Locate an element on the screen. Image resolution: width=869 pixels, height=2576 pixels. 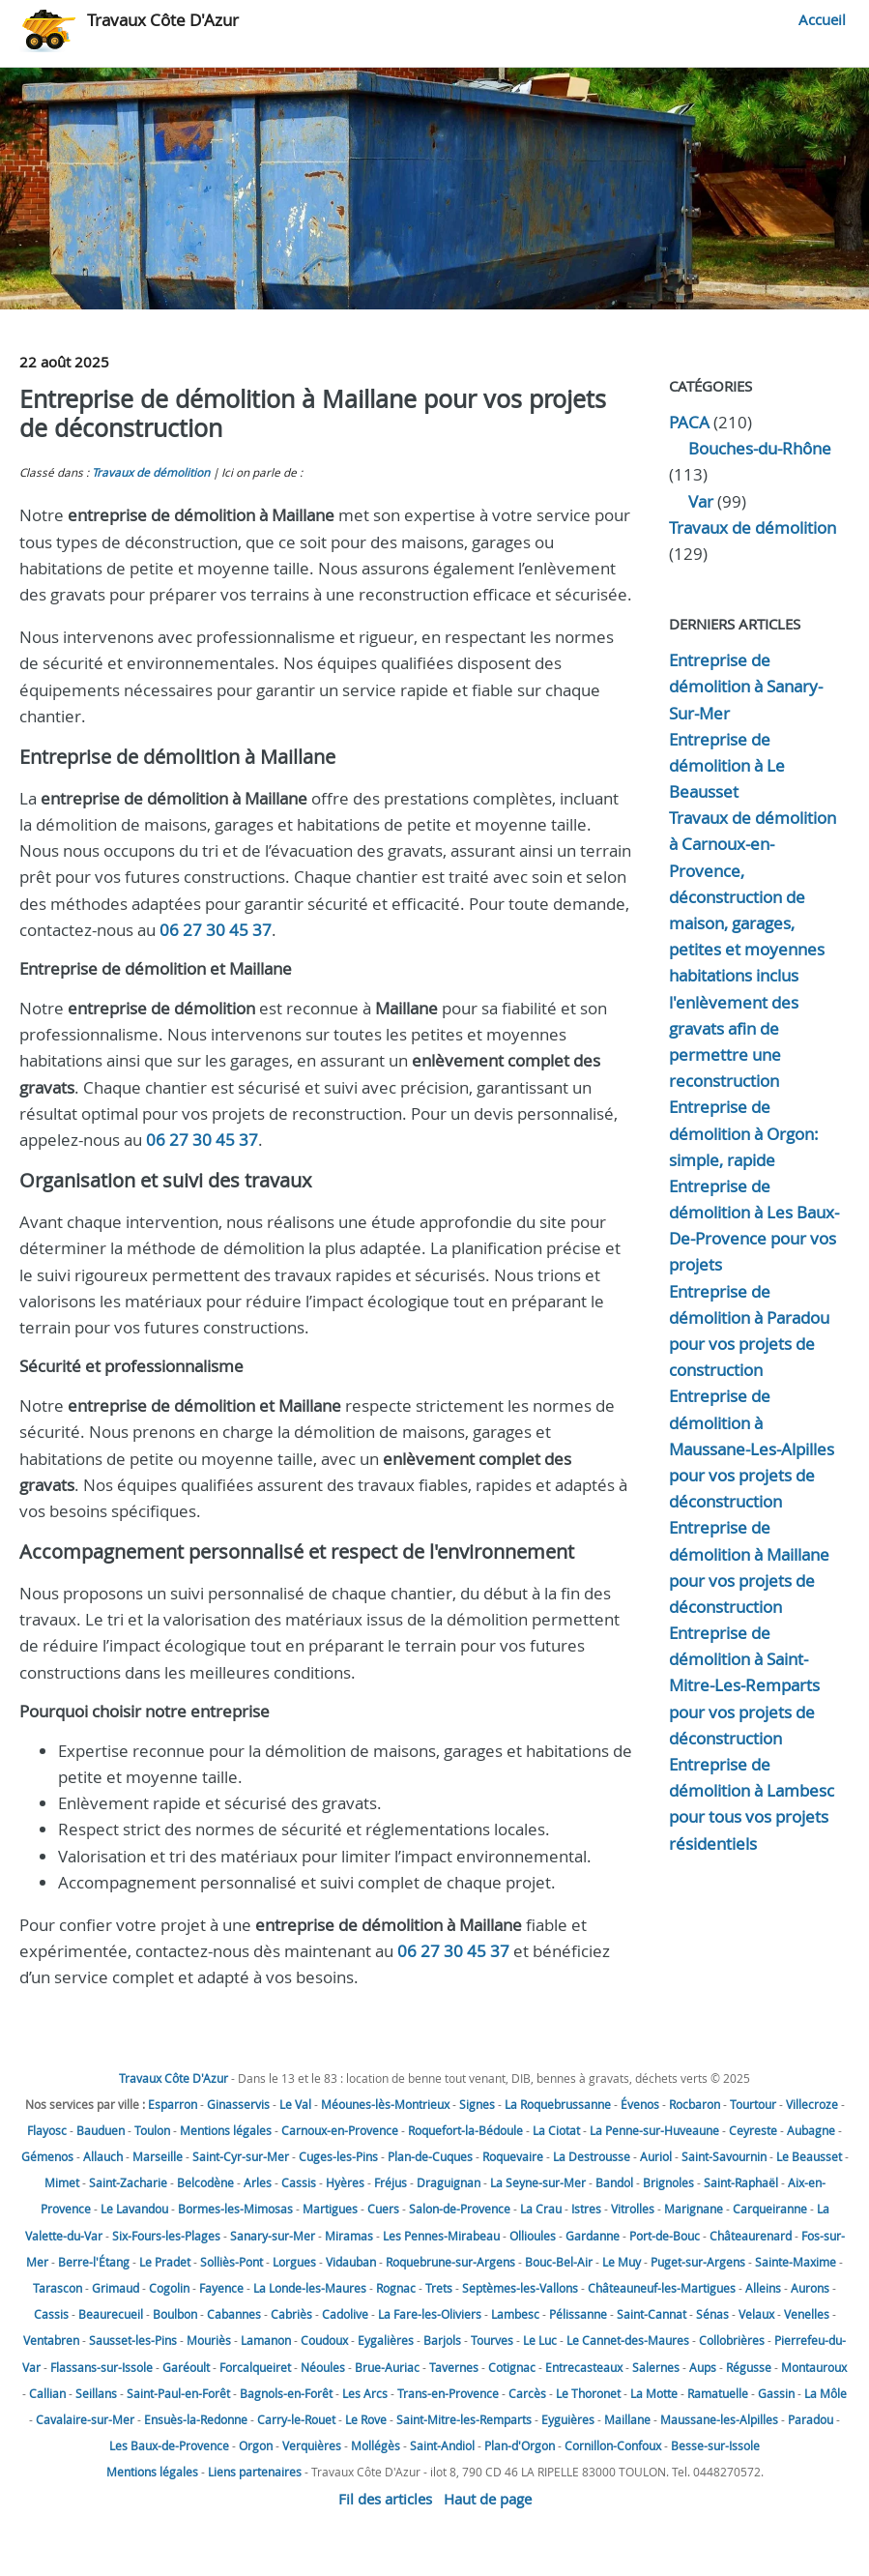
Bauduen is located at coordinates (100, 2130).